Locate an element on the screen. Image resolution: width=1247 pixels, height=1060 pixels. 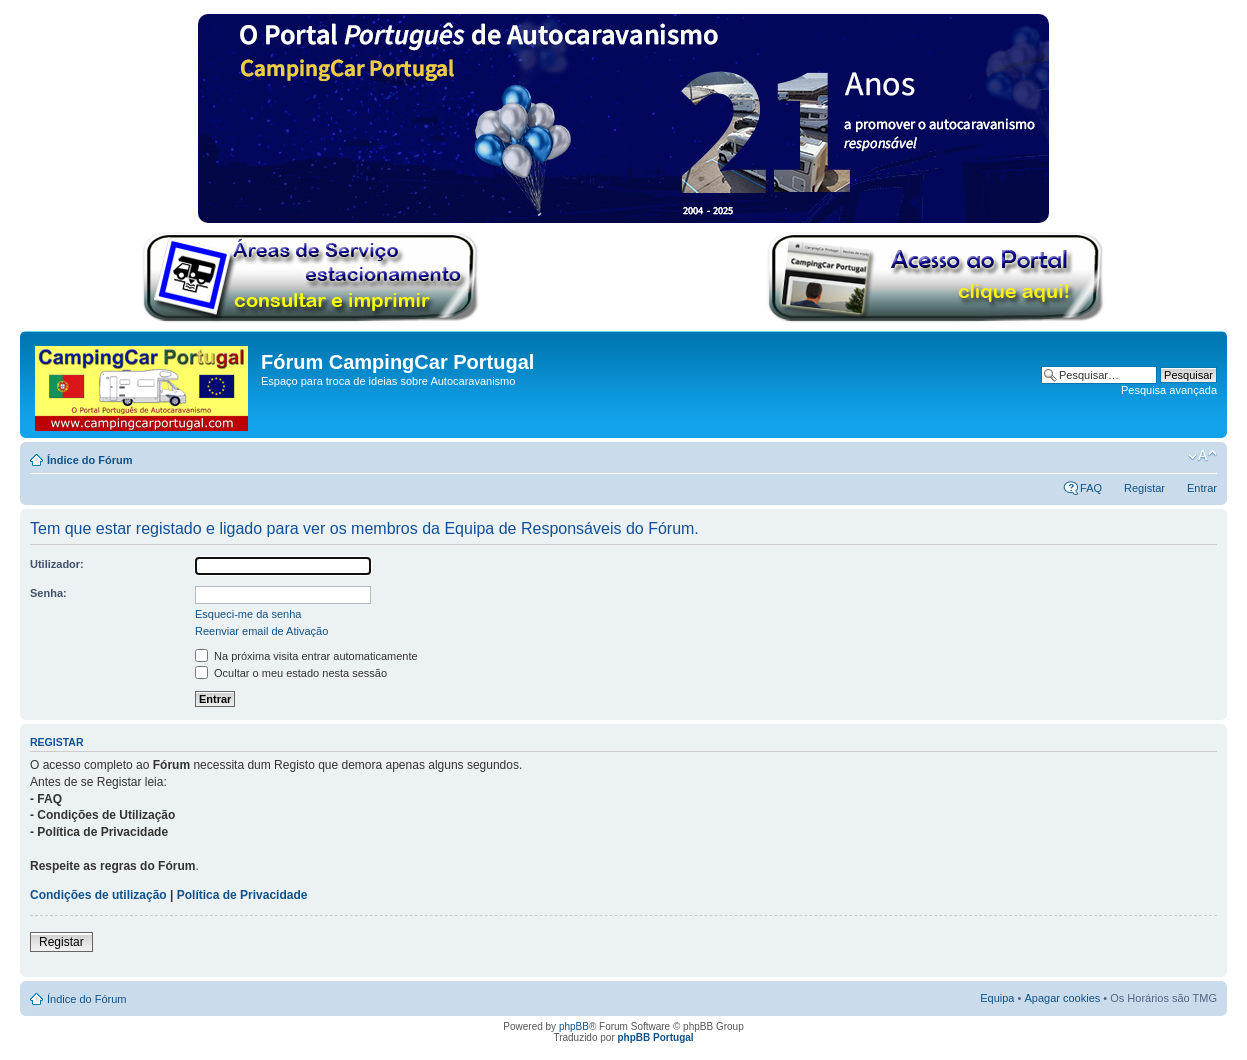
Apagar cookies is located at coordinates (1062, 998).